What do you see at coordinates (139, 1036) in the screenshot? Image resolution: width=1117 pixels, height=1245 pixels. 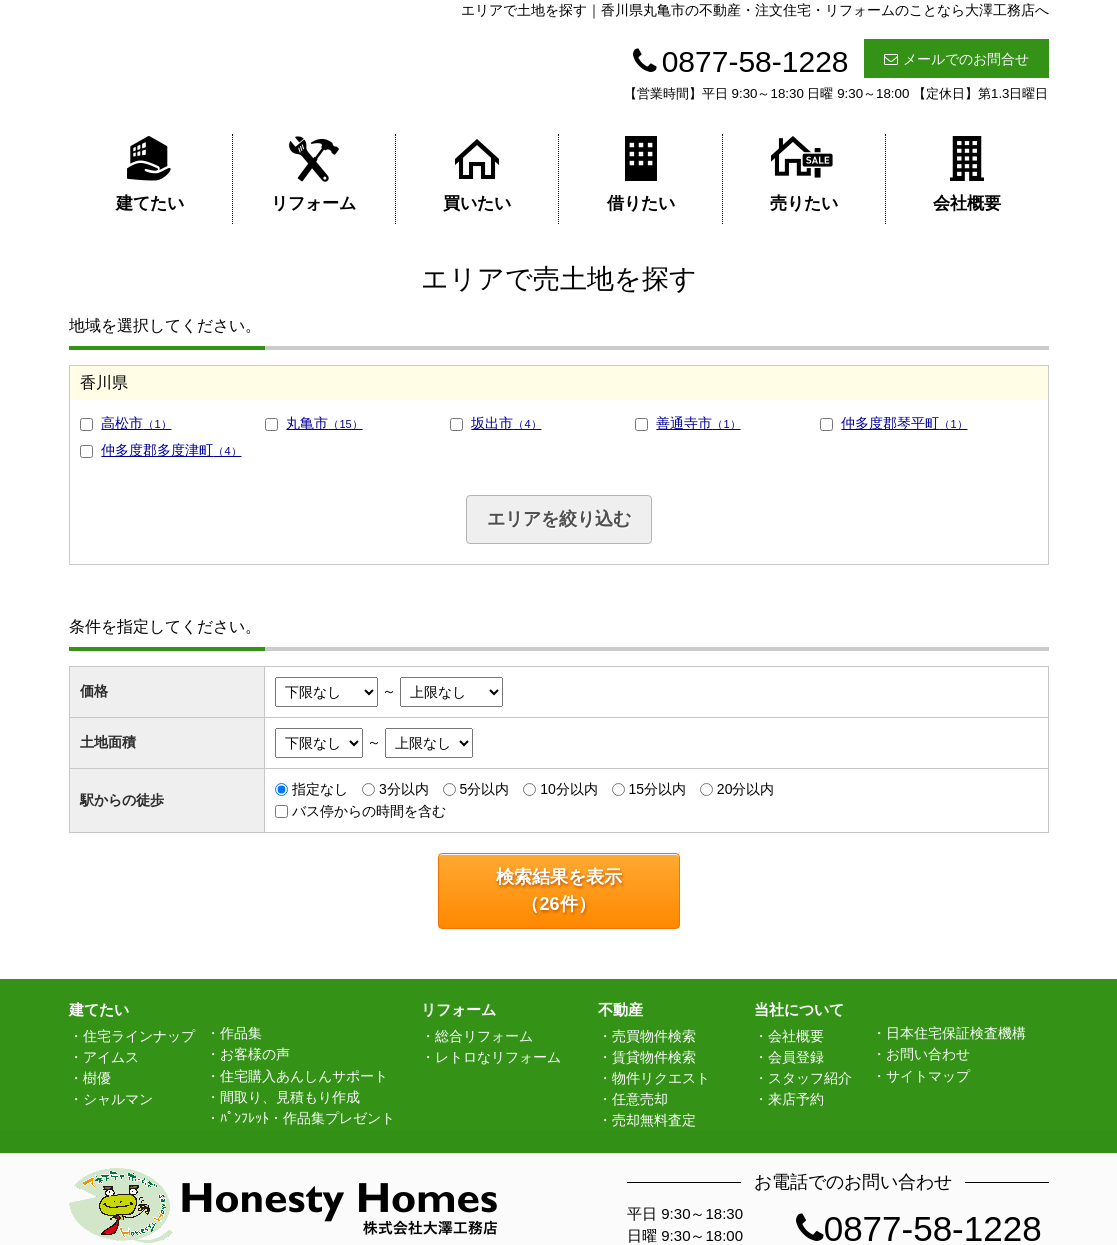 I see `住宅ラインナップ` at bounding box center [139, 1036].